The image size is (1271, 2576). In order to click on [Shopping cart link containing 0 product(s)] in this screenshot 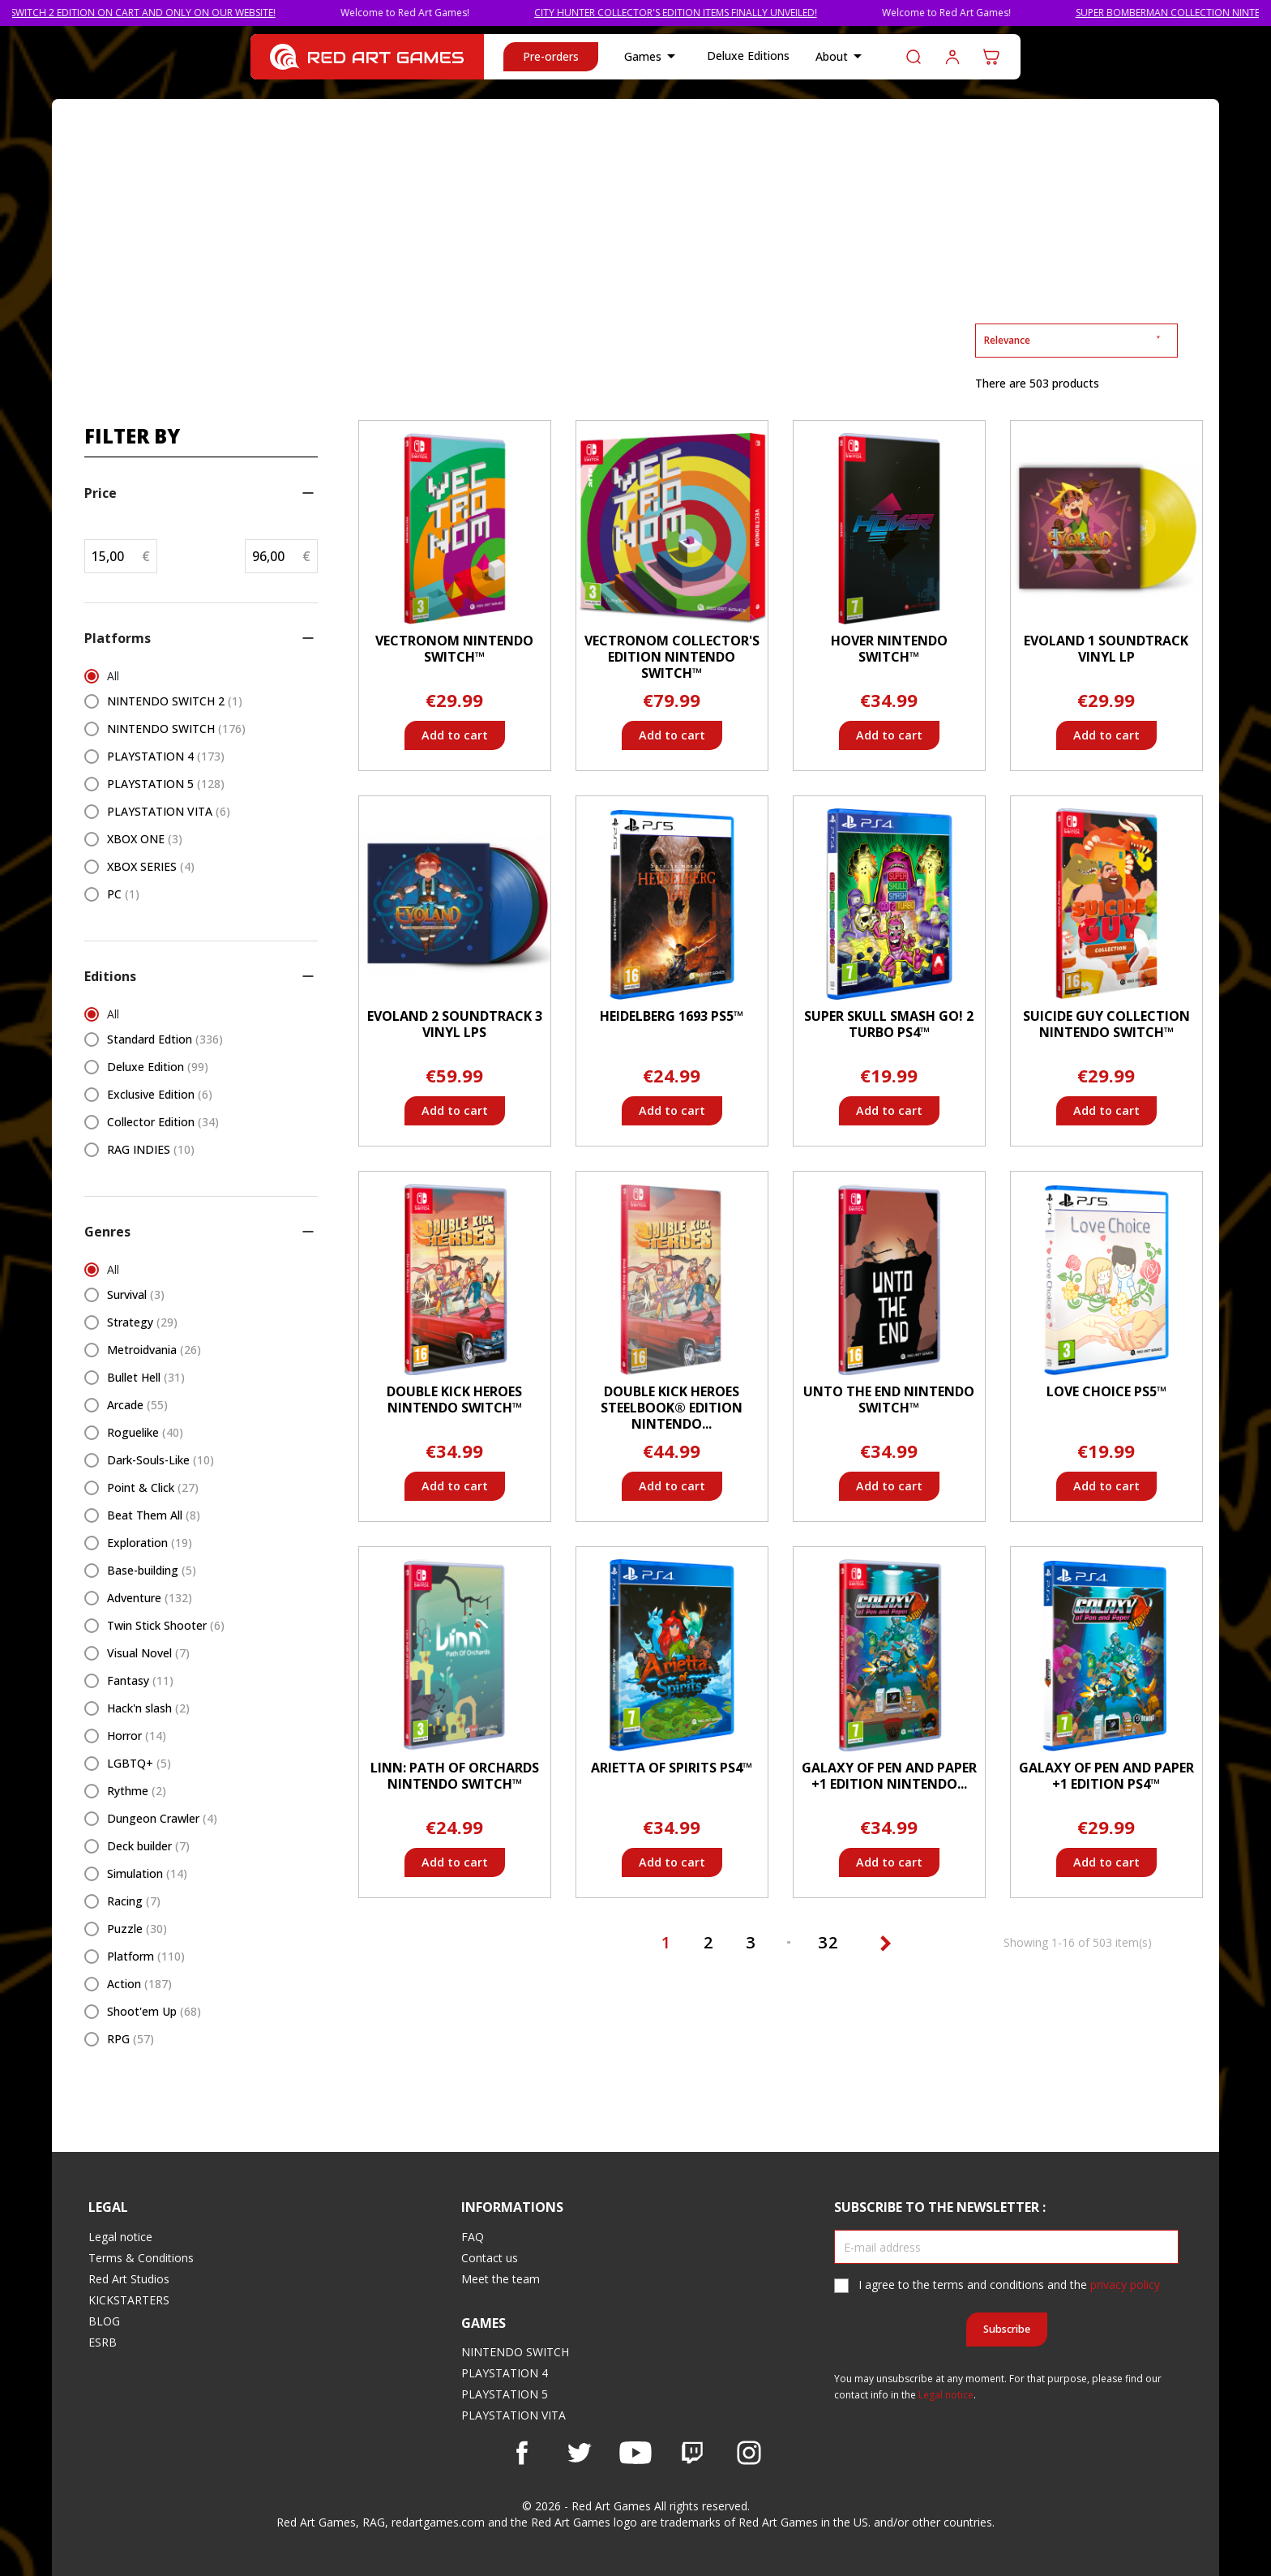, I will do `click(991, 56)`.